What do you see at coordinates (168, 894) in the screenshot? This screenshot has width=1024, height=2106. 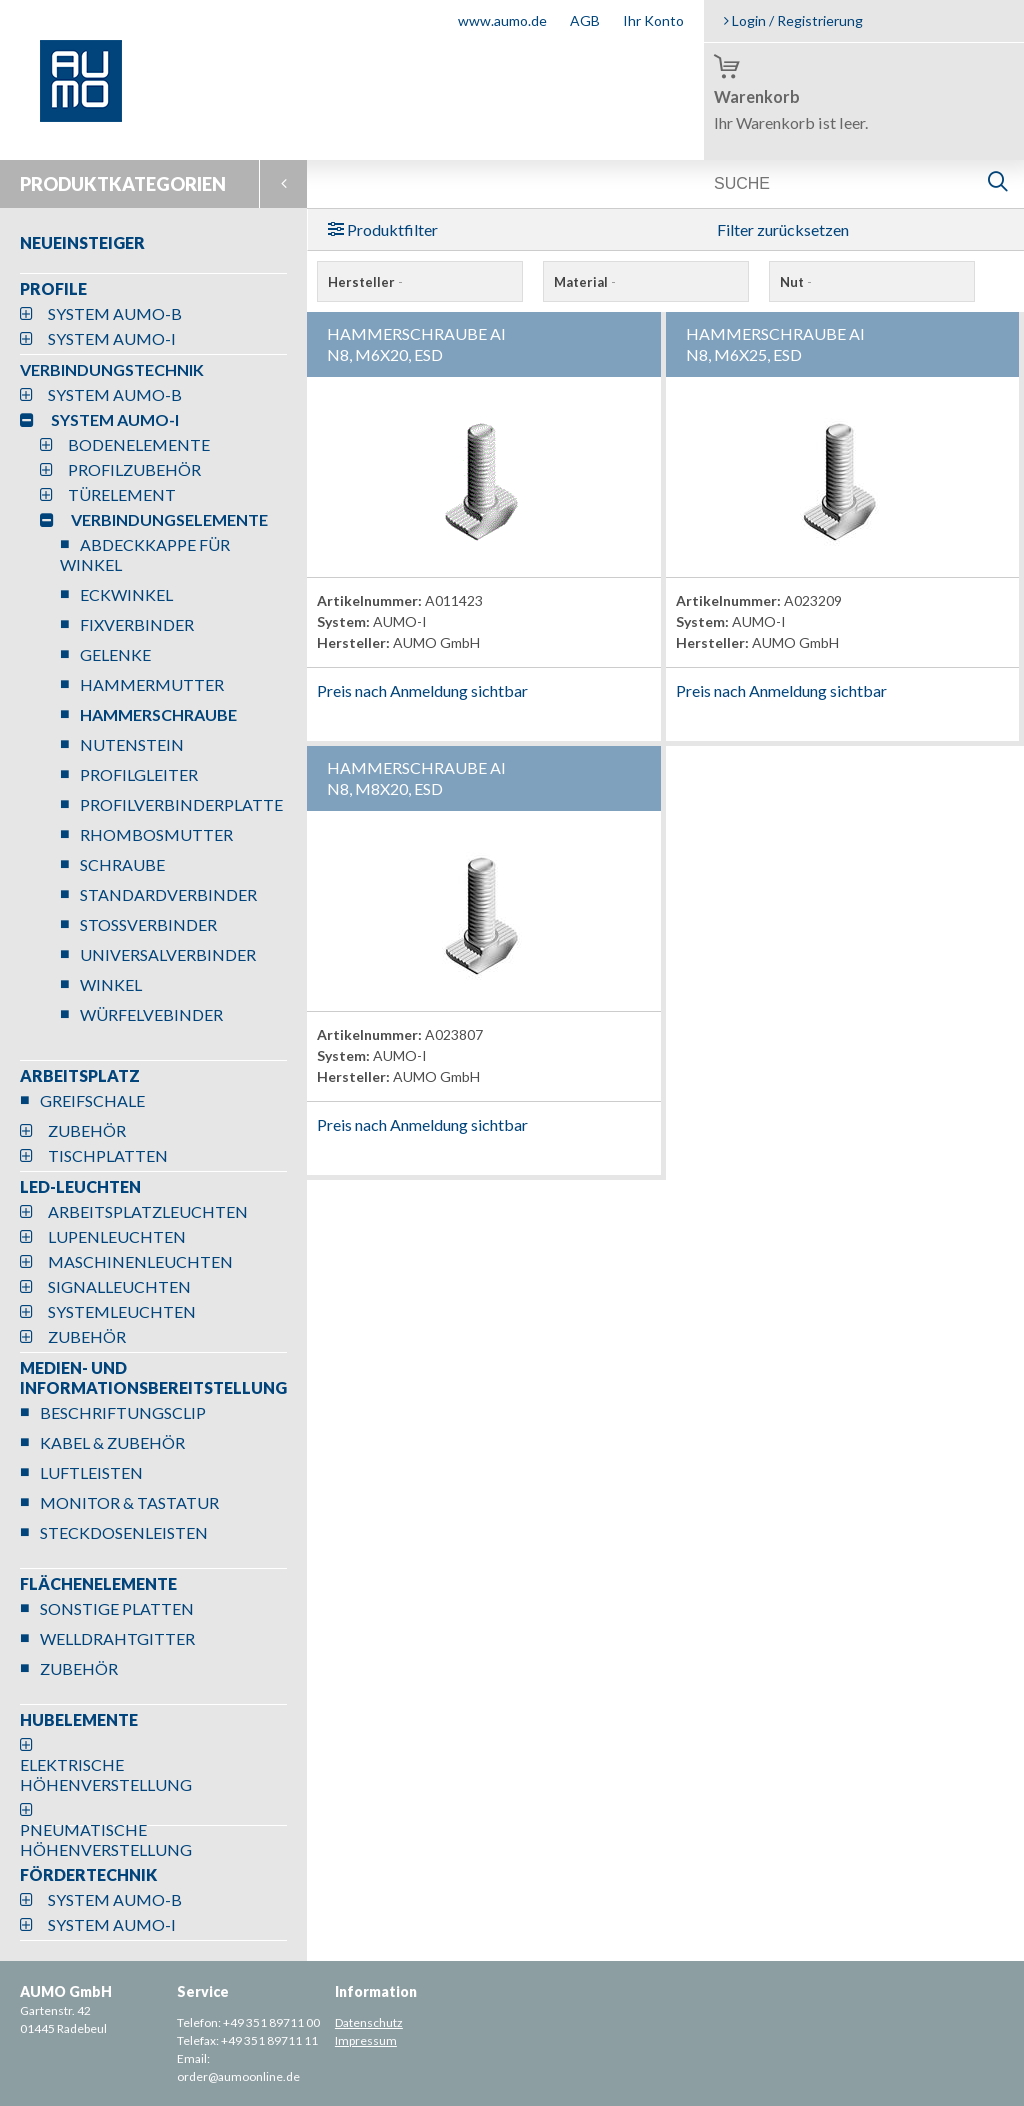 I see `STANDARDVERBINDER` at bounding box center [168, 894].